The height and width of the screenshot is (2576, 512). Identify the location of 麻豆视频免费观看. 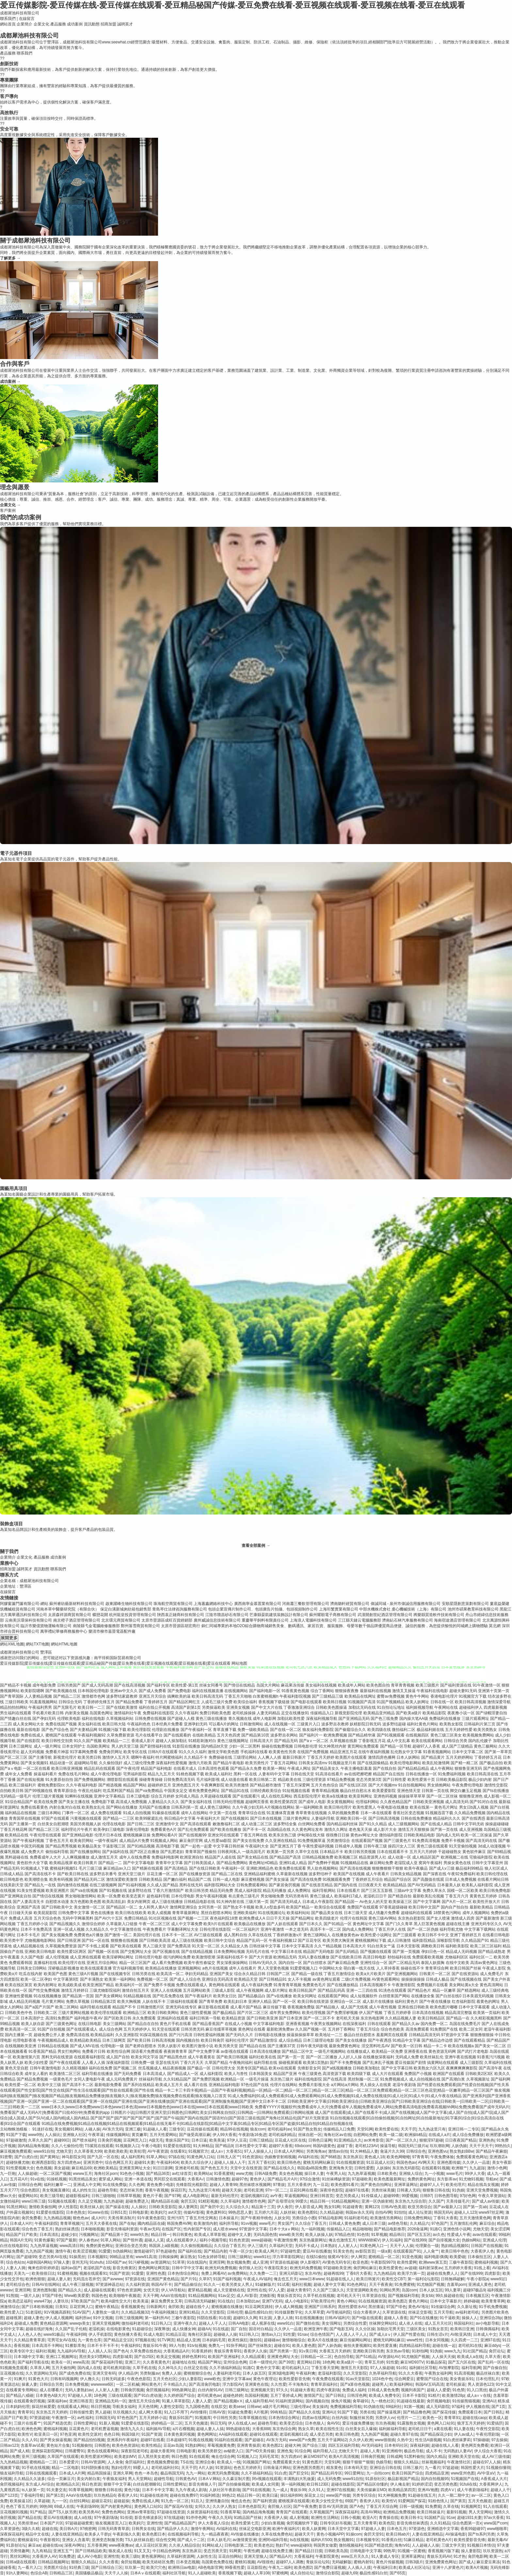
(15, 2151).